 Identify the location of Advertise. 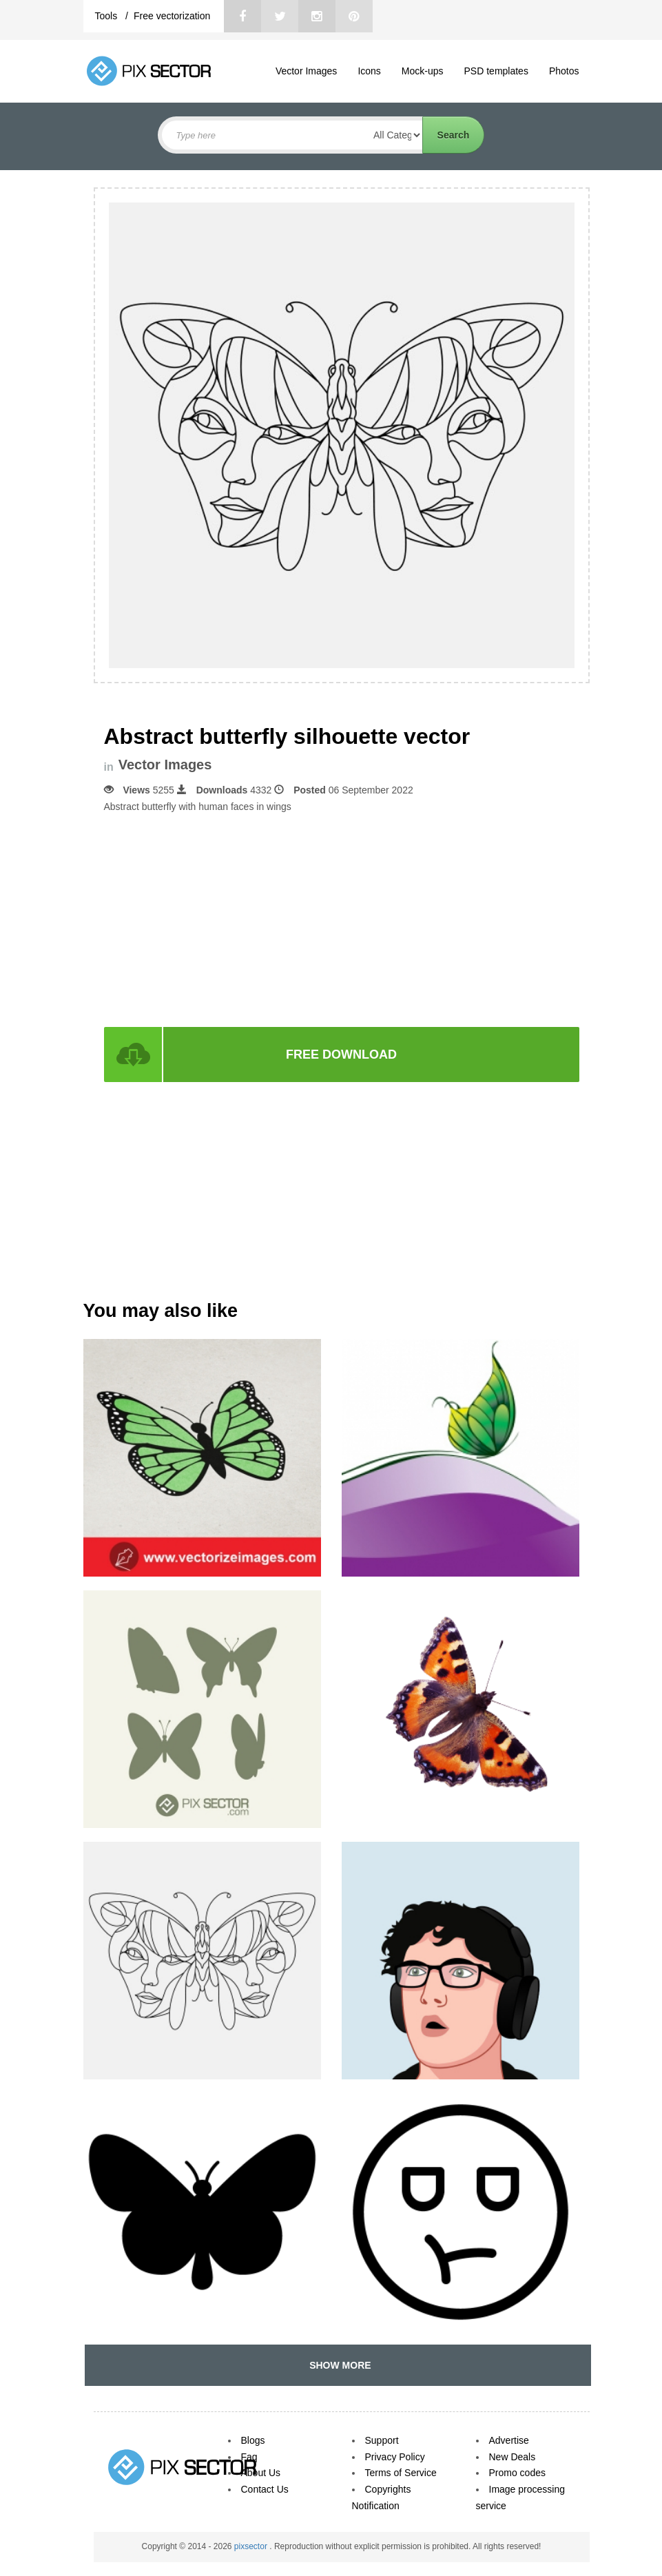
(509, 2440).